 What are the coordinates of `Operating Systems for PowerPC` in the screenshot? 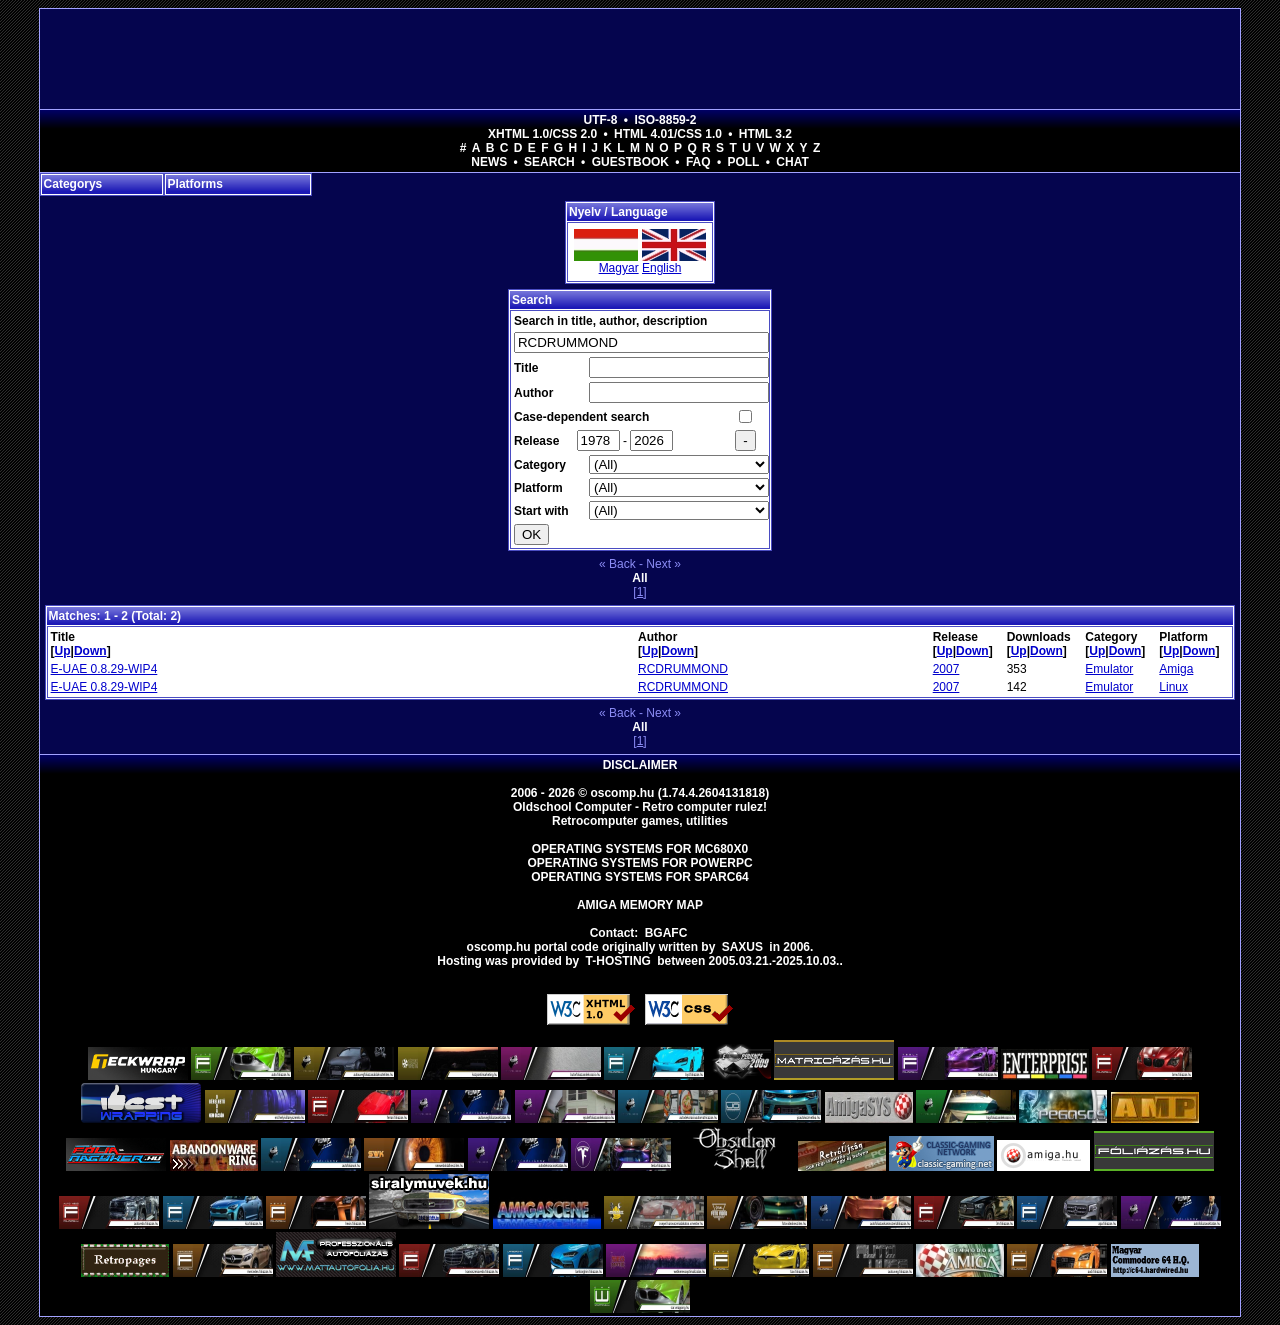 It's located at (639, 863).